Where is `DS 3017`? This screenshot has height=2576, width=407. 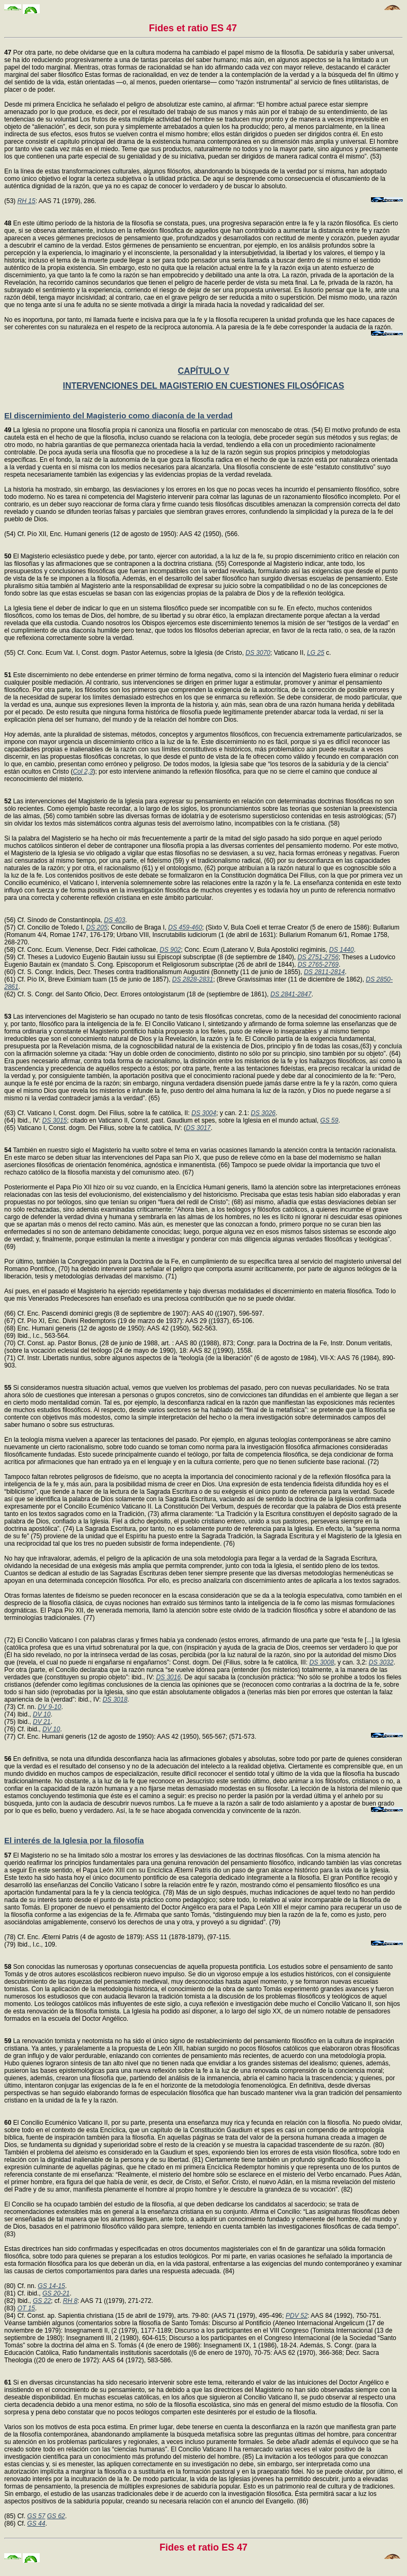
DS 3017 is located at coordinates (198, 1128).